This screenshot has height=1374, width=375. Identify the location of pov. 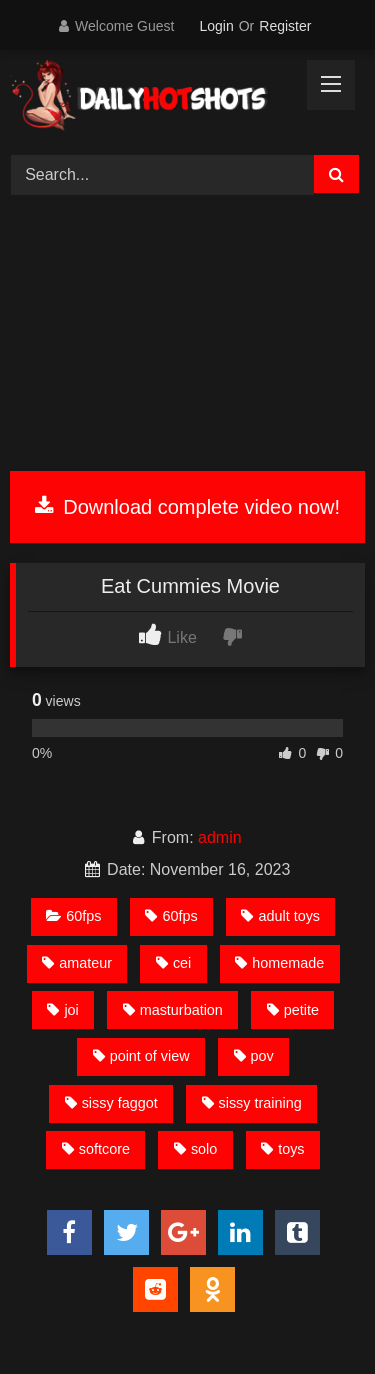
(254, 1056).